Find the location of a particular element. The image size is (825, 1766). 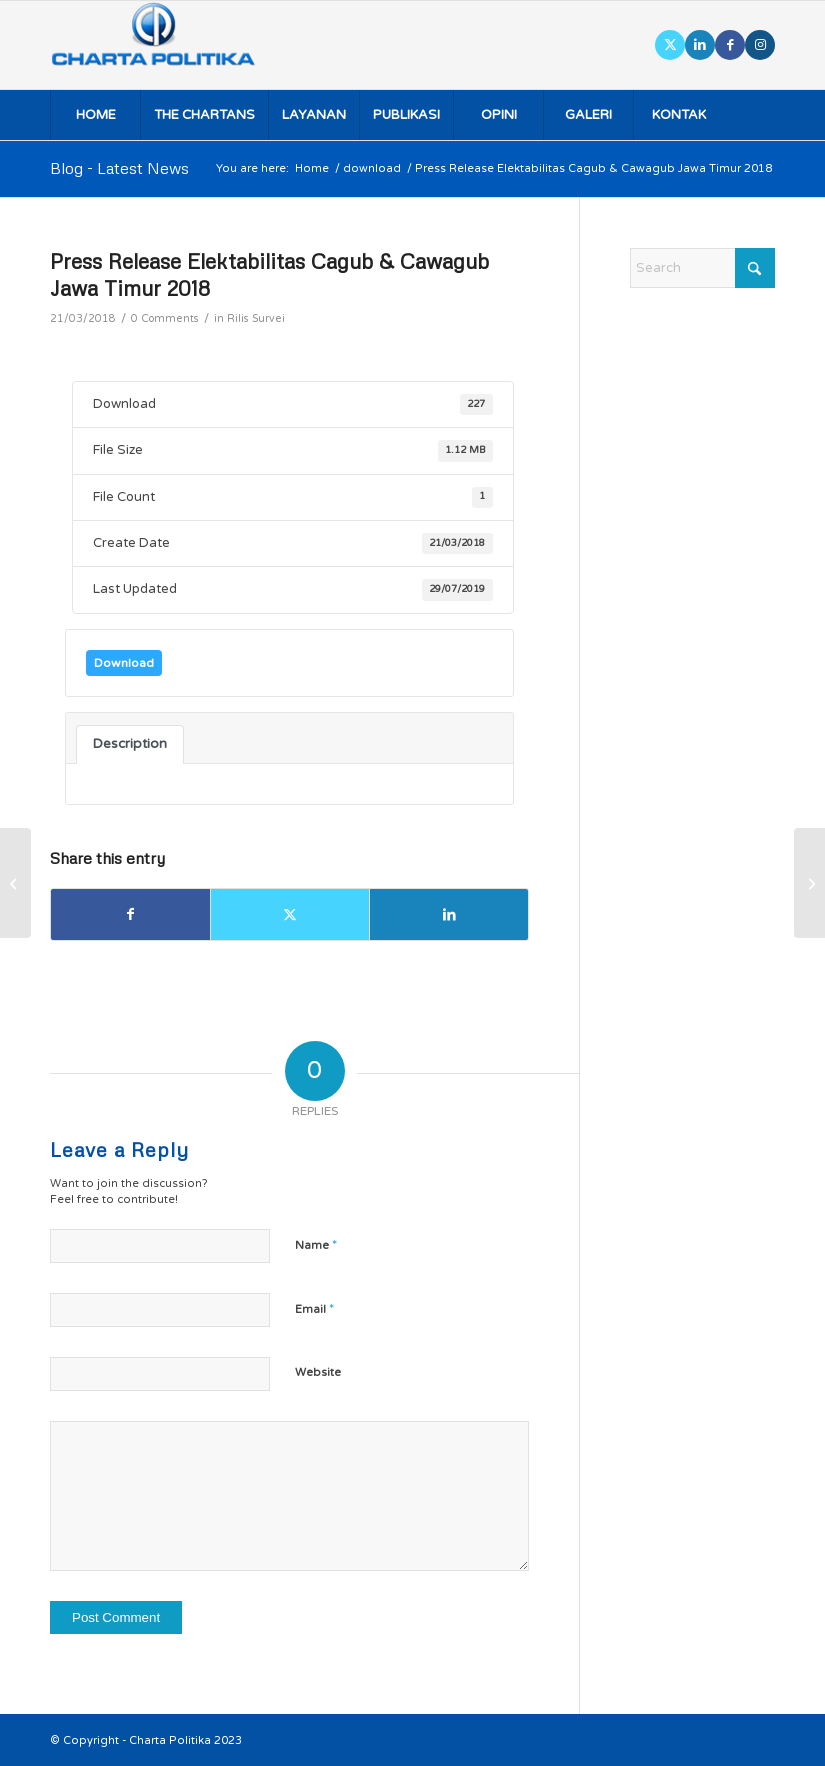

[Share on Facebook] is located at coordinates (130, 914).